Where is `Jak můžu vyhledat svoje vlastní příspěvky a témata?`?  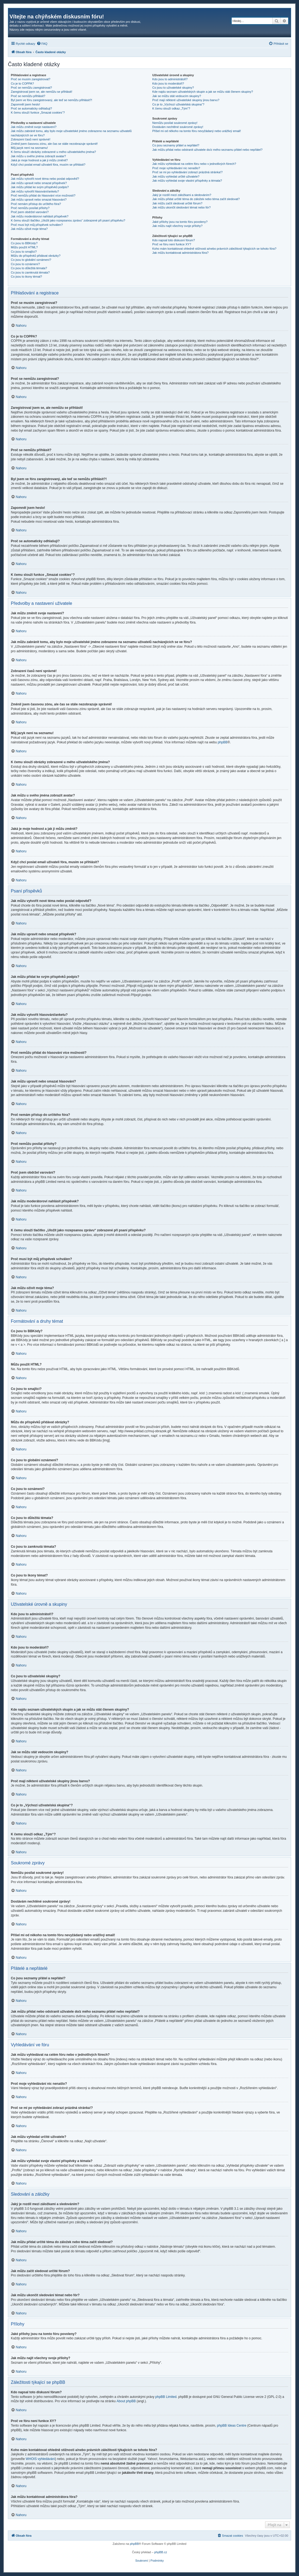 Jak můžu vyhledat svoje vlastní příspěvky a témata? is located at coordinates (187, 180).